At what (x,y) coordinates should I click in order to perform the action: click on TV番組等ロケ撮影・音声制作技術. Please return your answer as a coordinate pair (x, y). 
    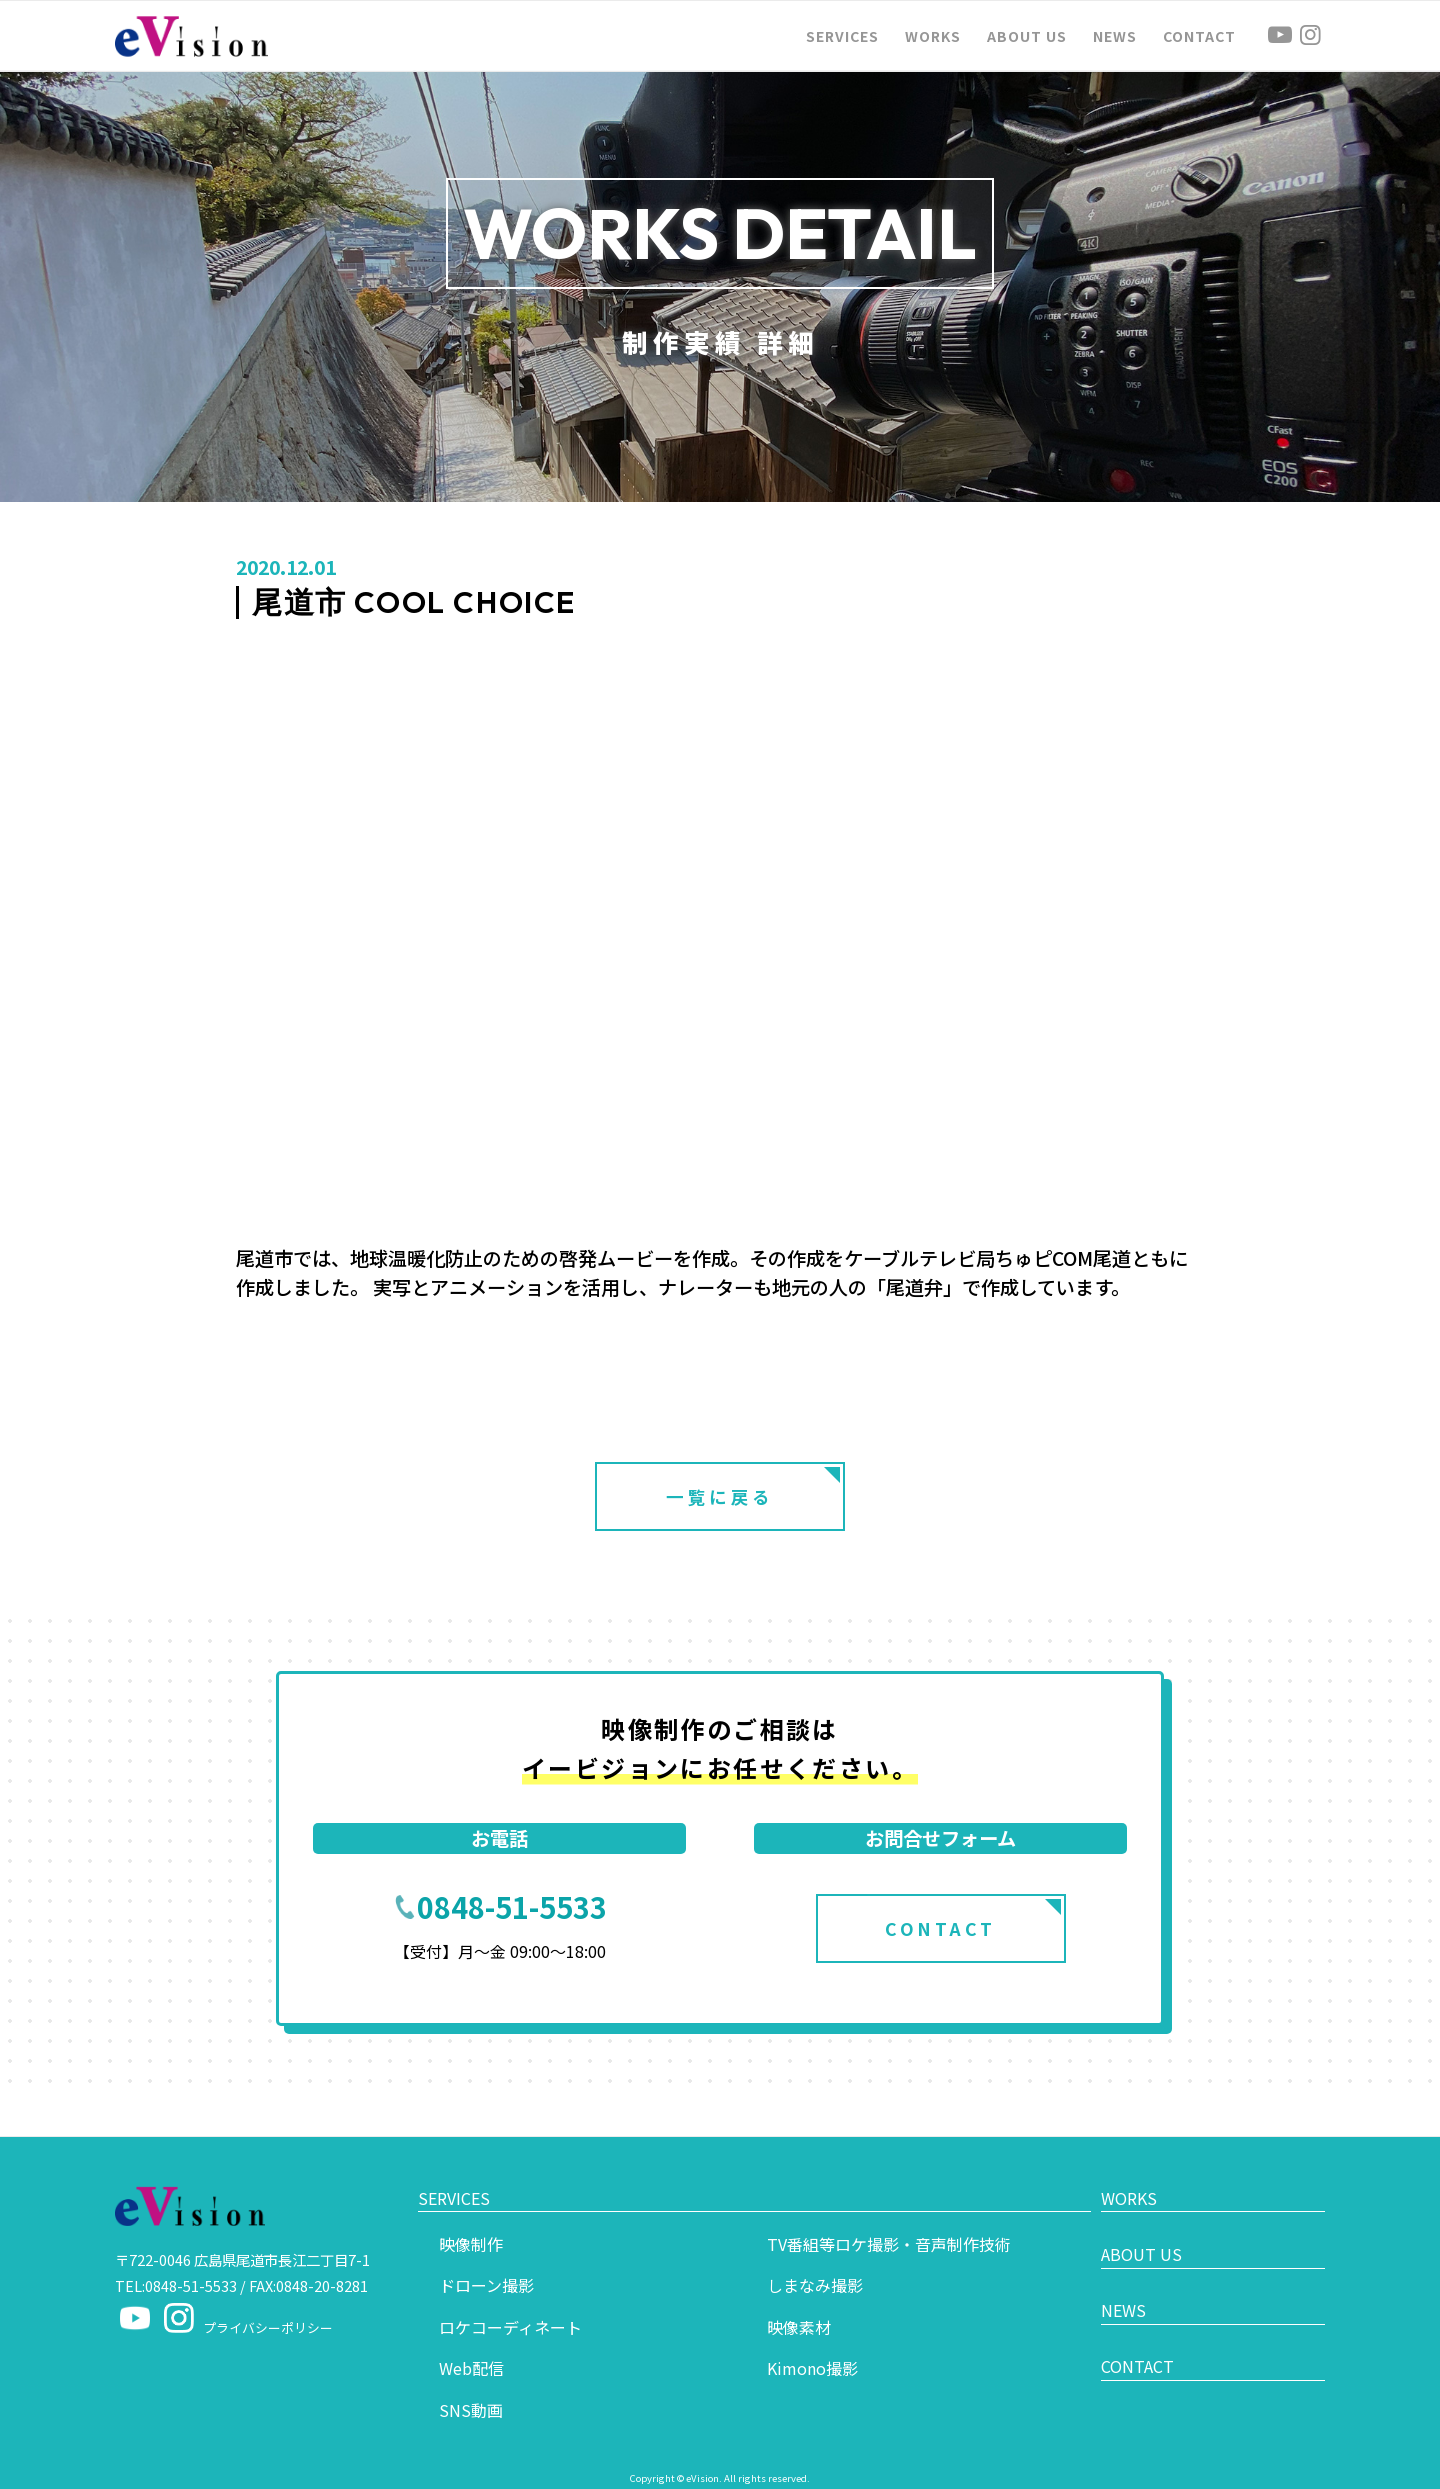
    Looking at the image, I should click on (889, 2215).